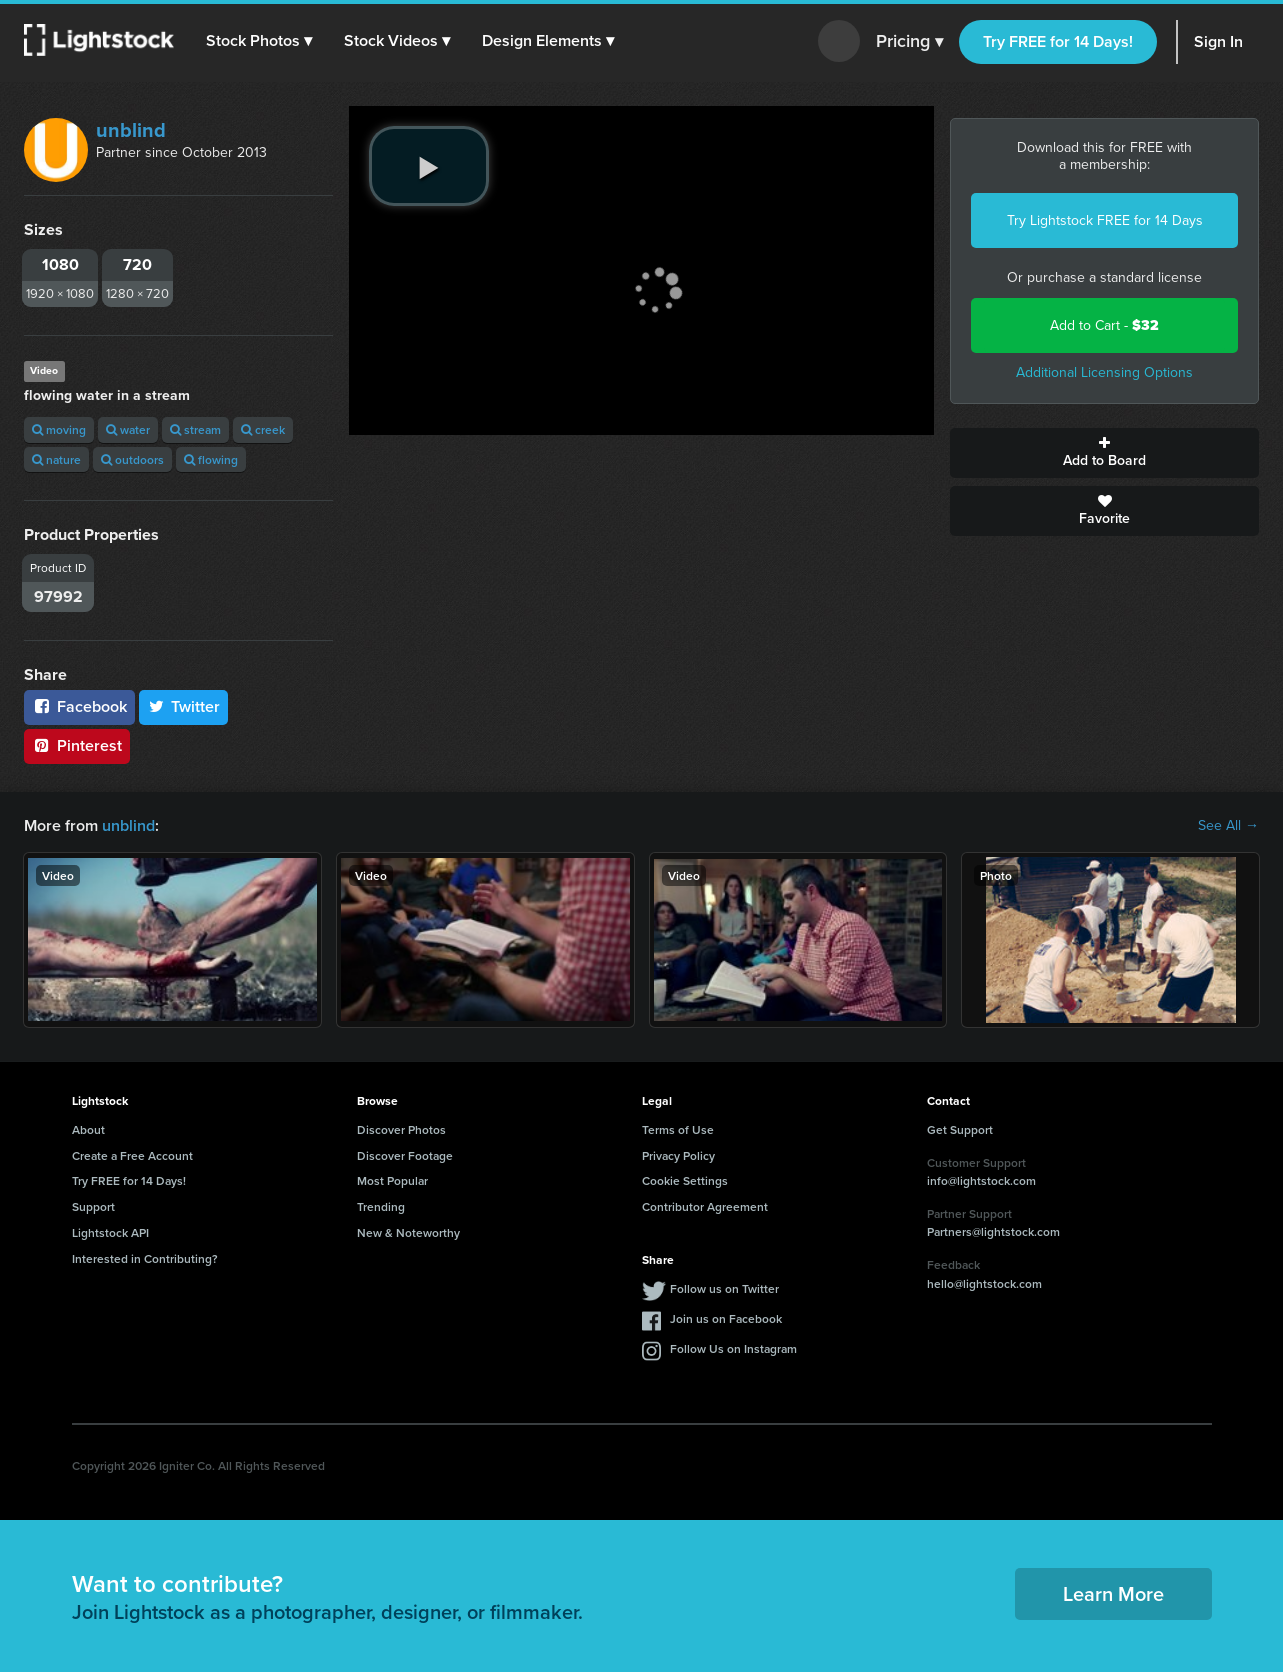  What do you see at coordinates (381, 1206) in the screenshot?
I see `Trending` at bounding box center [381, 1206].